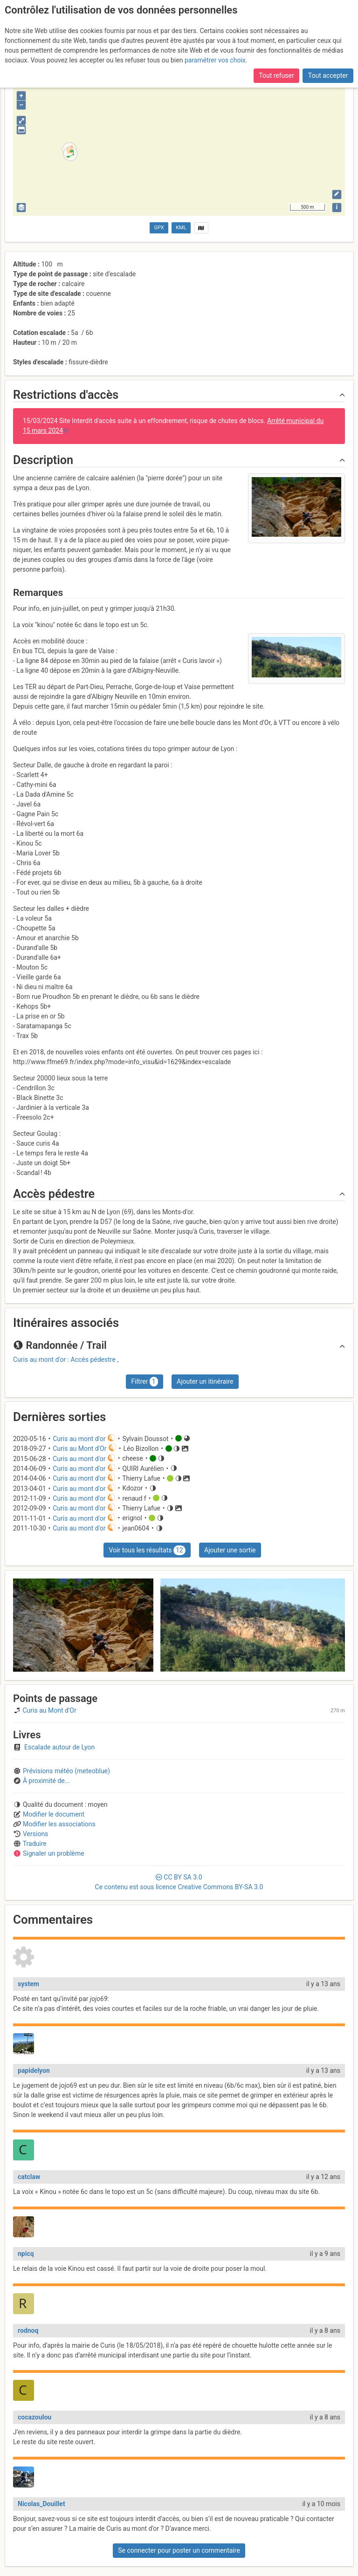  I want to click on system, so click(28, 1984).